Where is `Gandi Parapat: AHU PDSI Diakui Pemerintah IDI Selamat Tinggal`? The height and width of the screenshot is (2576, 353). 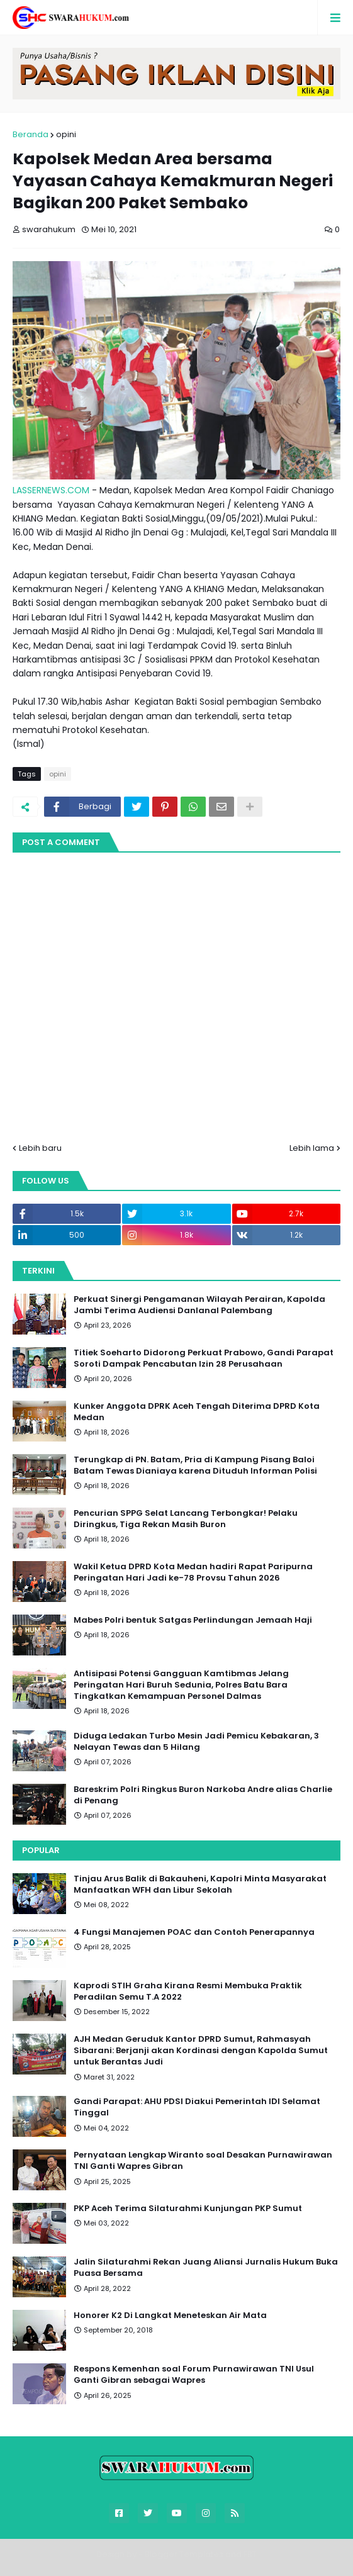 Gandi Parapat: AHU PDSI Diakui Pemerintah IDI Selamat Tinggal is located at coordinates (197, 2107).